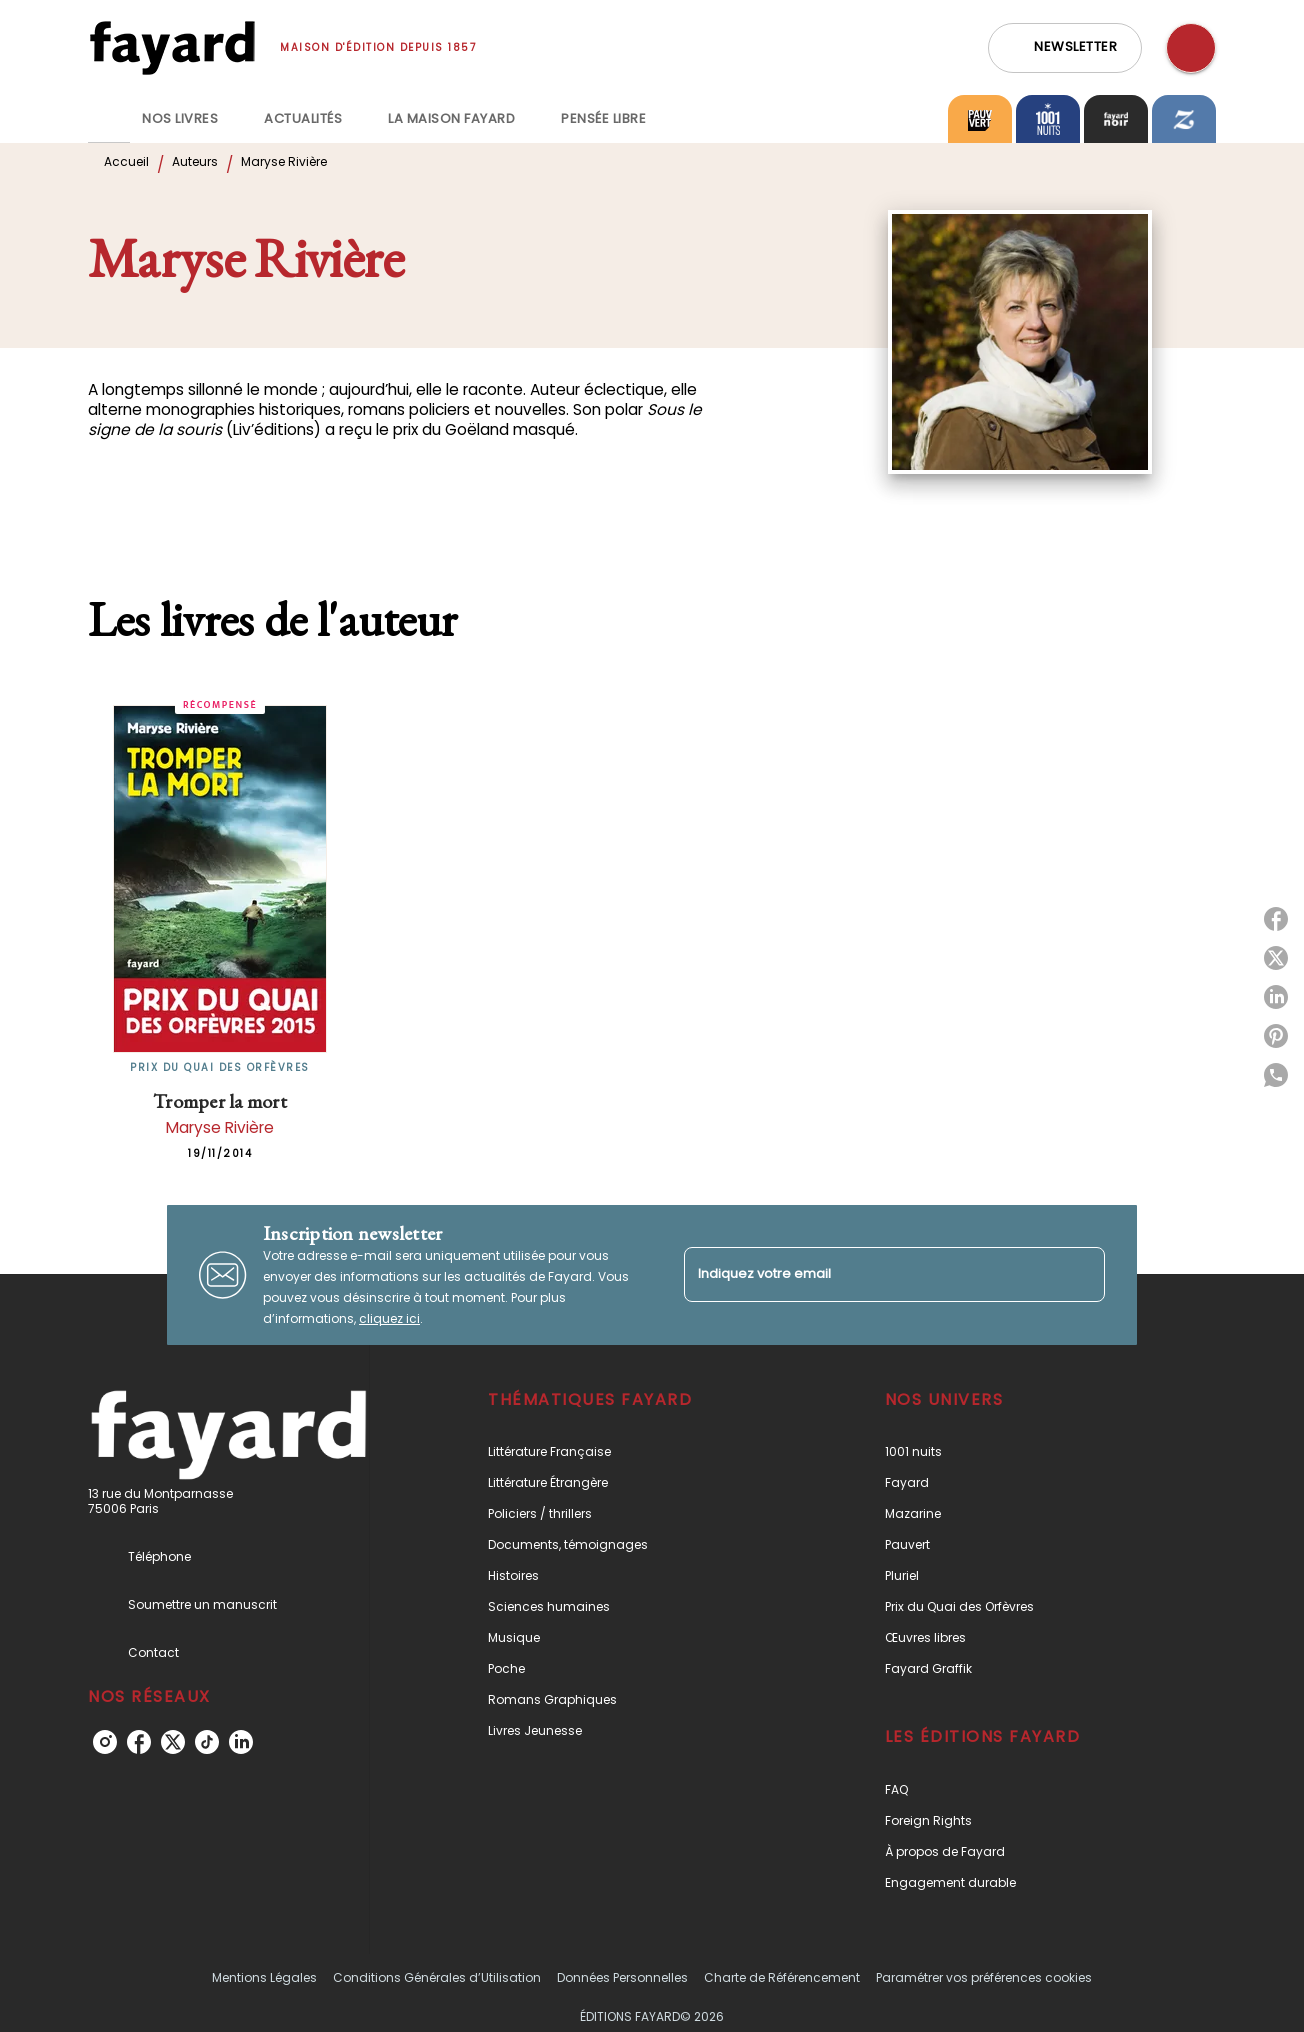 The image size is (1304, 2032). I want to click on [linkedin], so click(241, 1742).